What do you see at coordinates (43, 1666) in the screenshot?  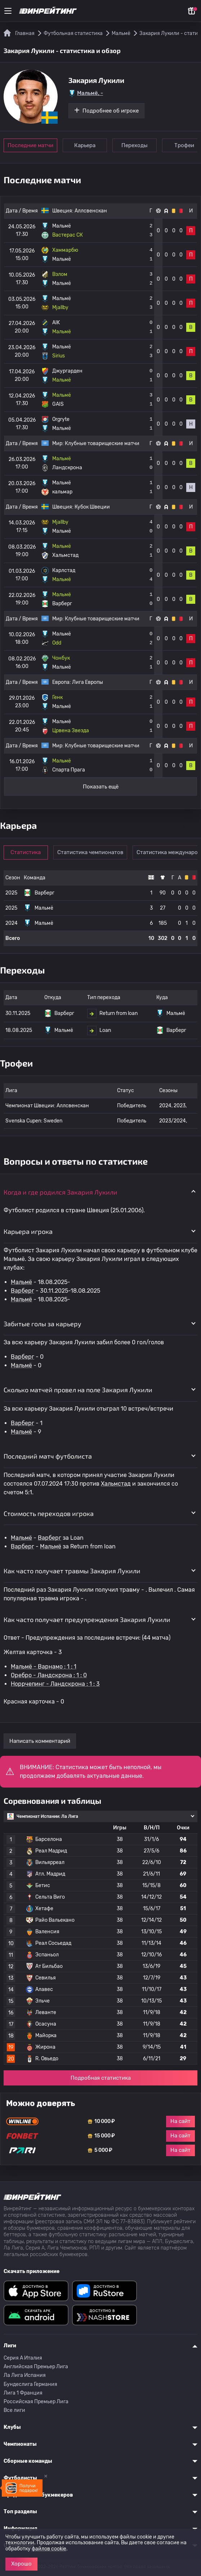 I see `Мальмё - Варнамо : 1 : 1` at bounding box center [43, 1666].